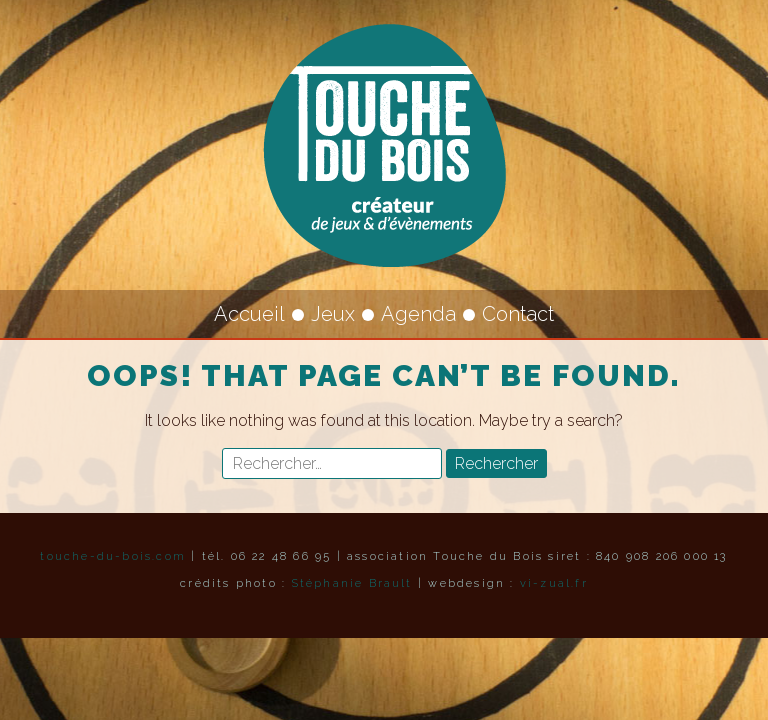 The image size is (768, 720). What do you see at coordinates (554, 583) in the screenshot?
I see `vi-zual.fr` at bounding box center [554, 583].